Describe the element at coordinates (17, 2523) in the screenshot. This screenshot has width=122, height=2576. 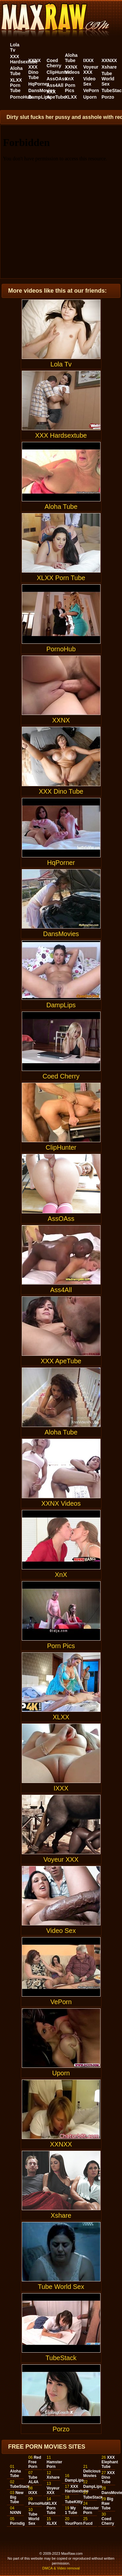
I see `Porndig` at that location.